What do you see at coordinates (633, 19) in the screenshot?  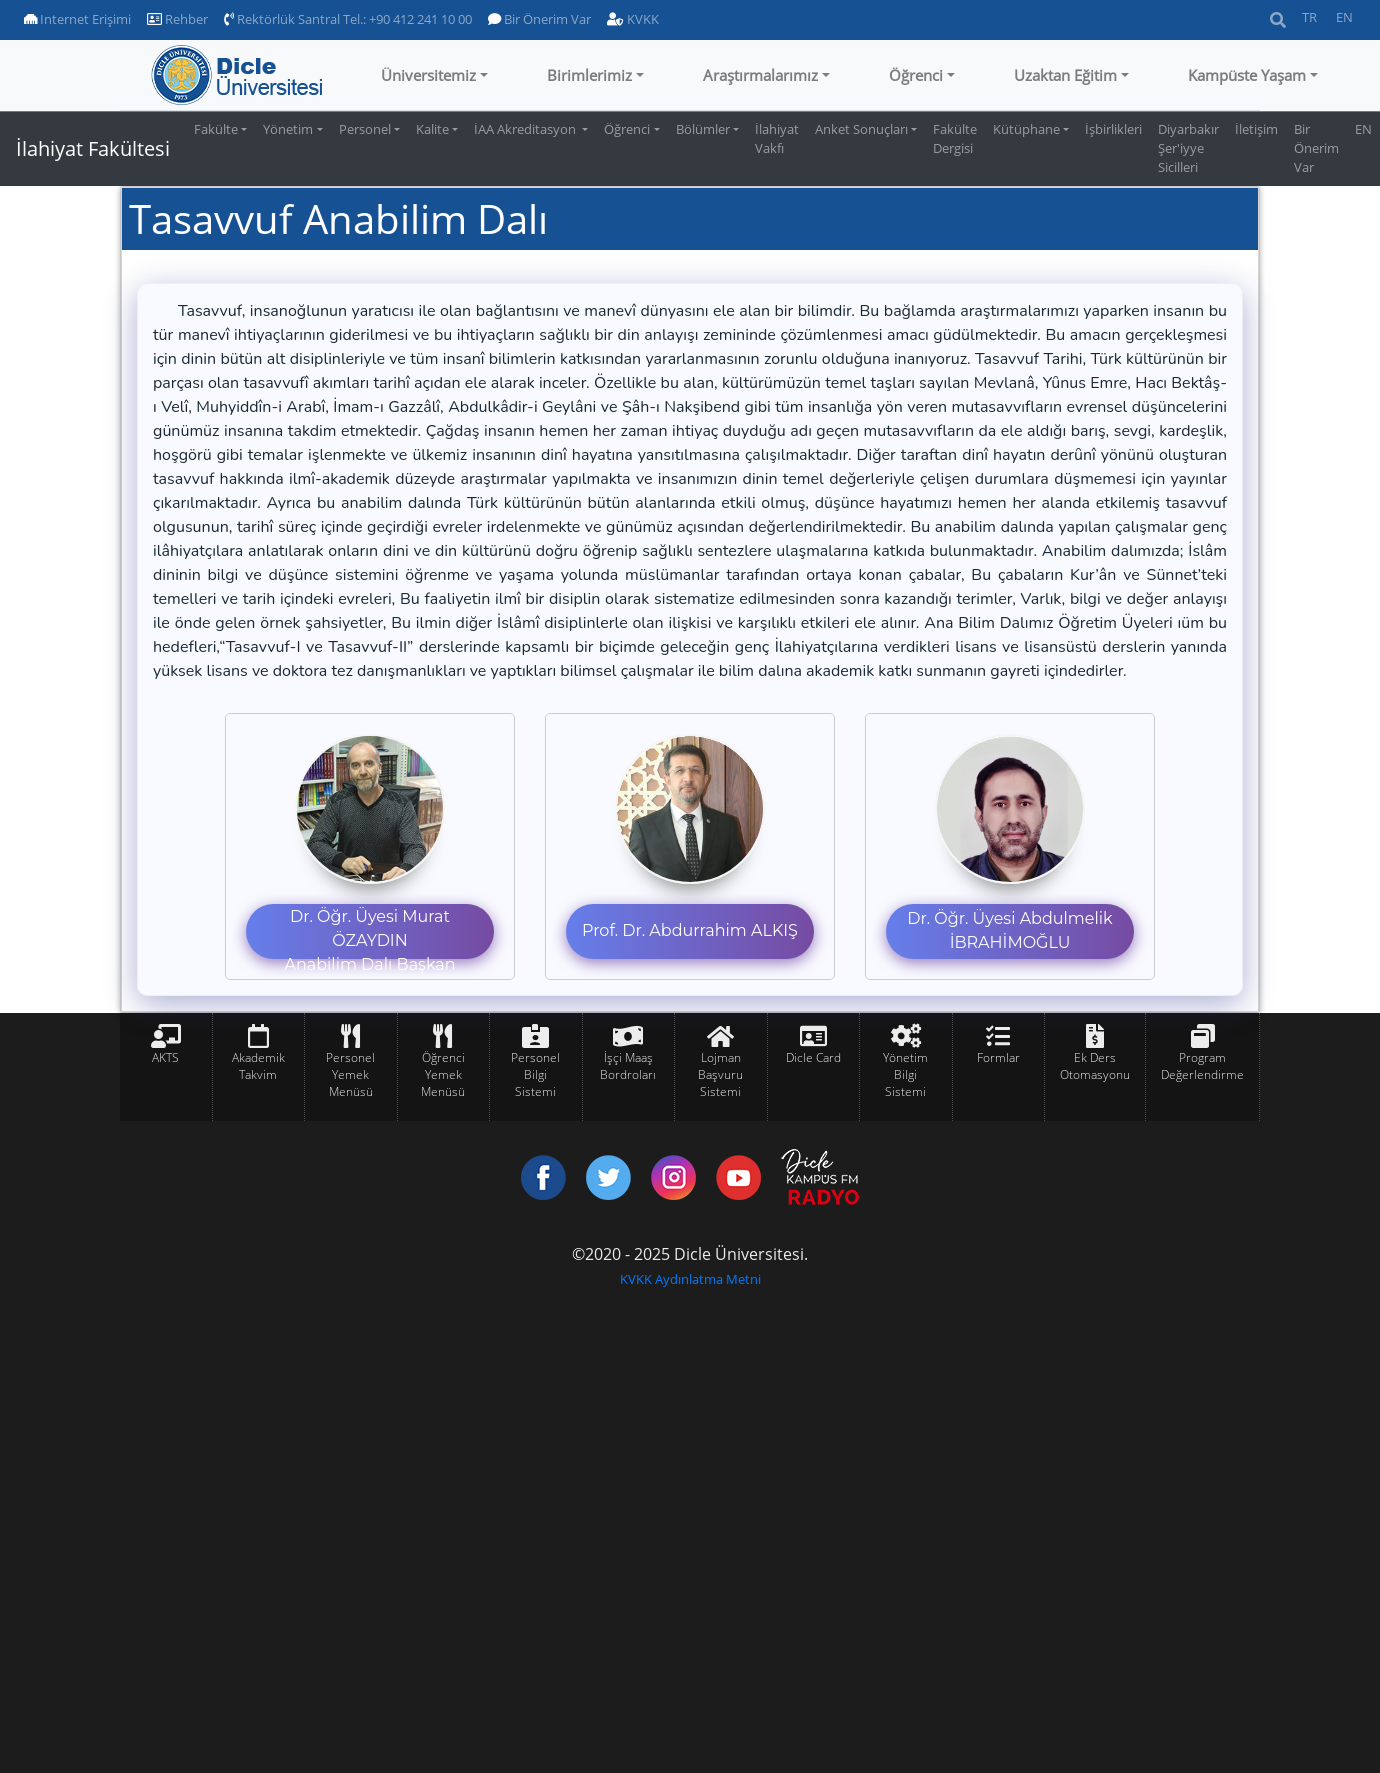 I see `KVKK` at bounding box center [633, 19].